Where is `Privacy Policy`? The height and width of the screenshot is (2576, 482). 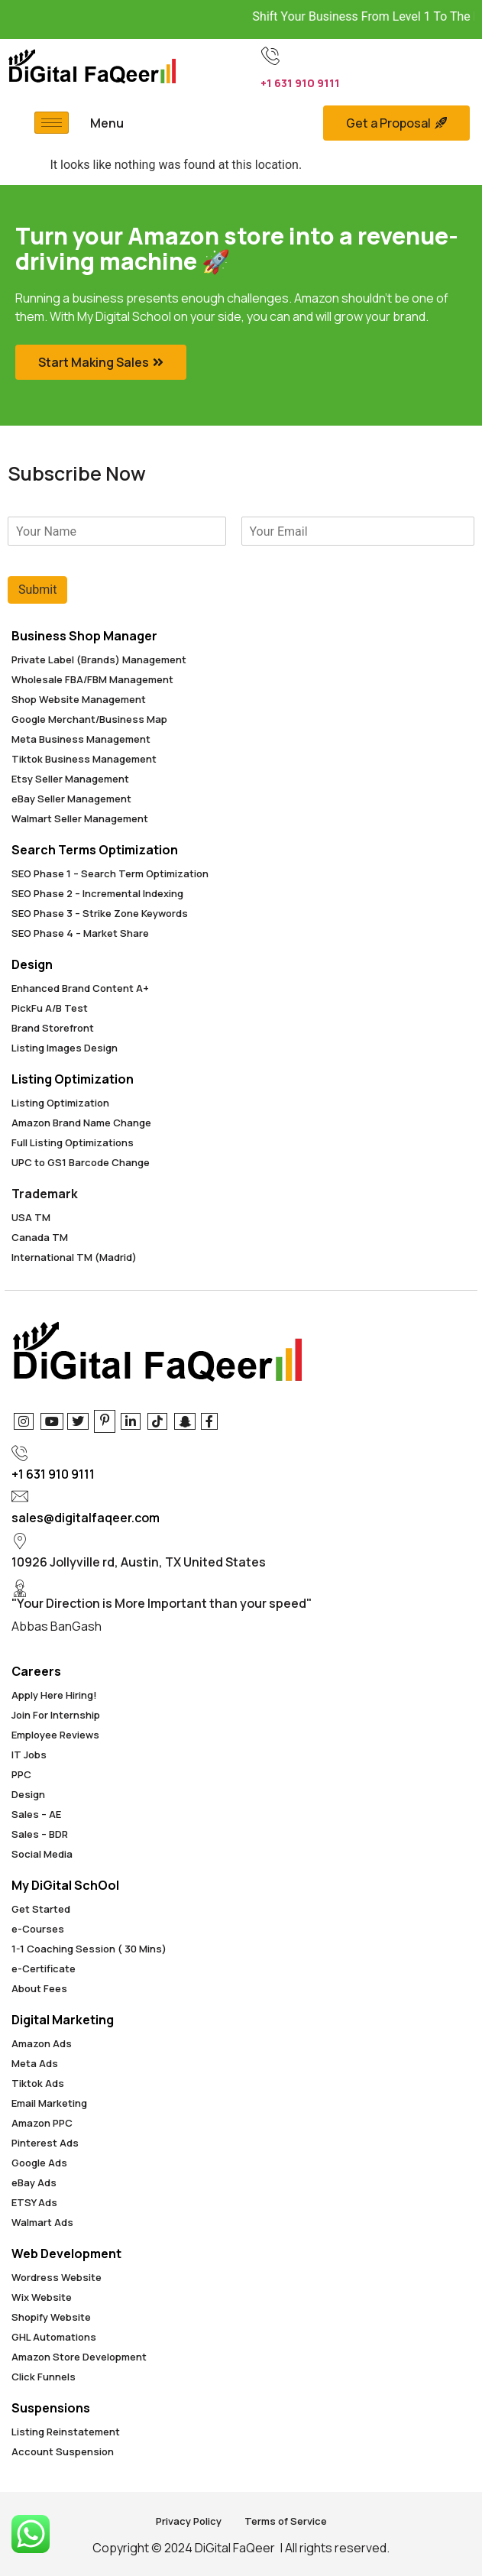 Privacy Policy is located at coordinates (189, 2521).